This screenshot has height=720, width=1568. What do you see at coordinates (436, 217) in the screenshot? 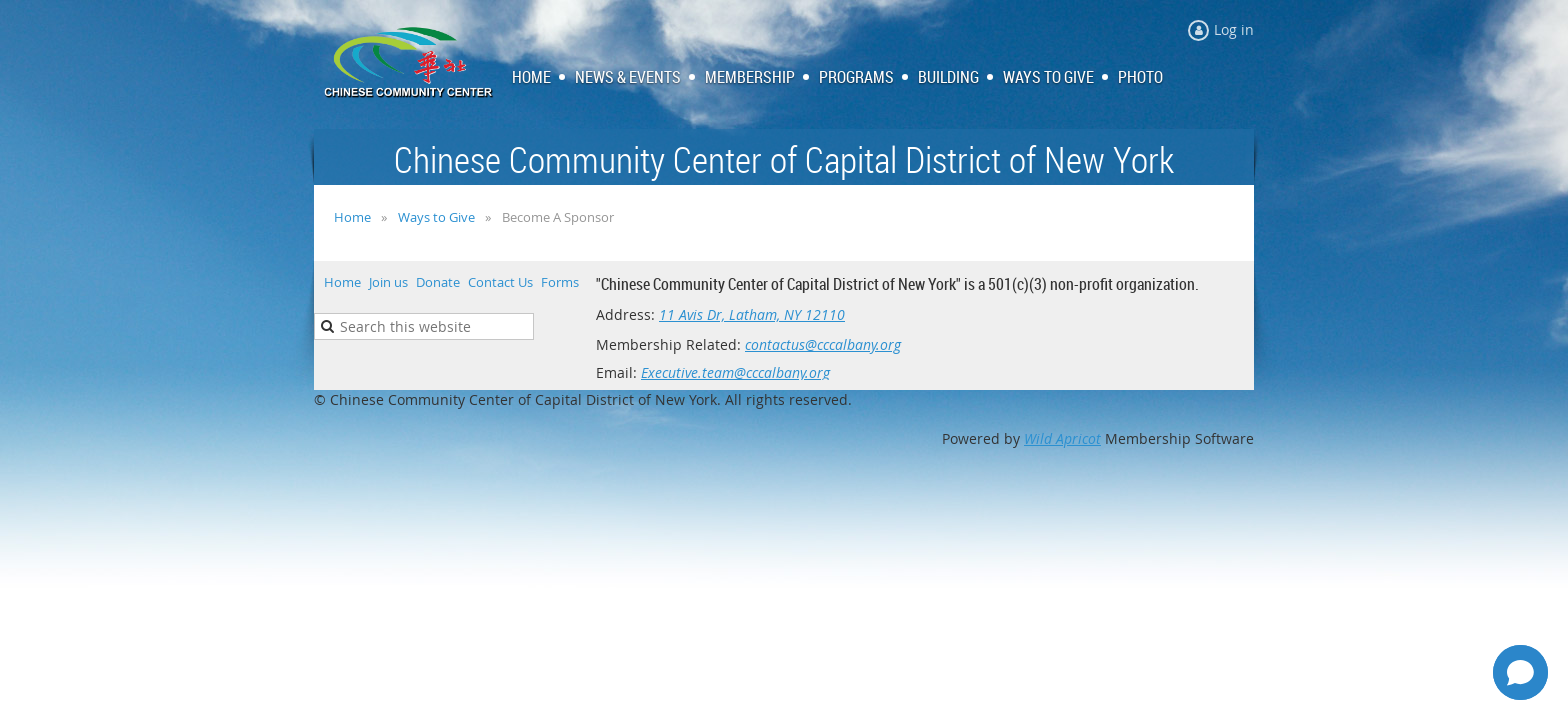
I see `Ways to Give` at bounding box center [436, 217].